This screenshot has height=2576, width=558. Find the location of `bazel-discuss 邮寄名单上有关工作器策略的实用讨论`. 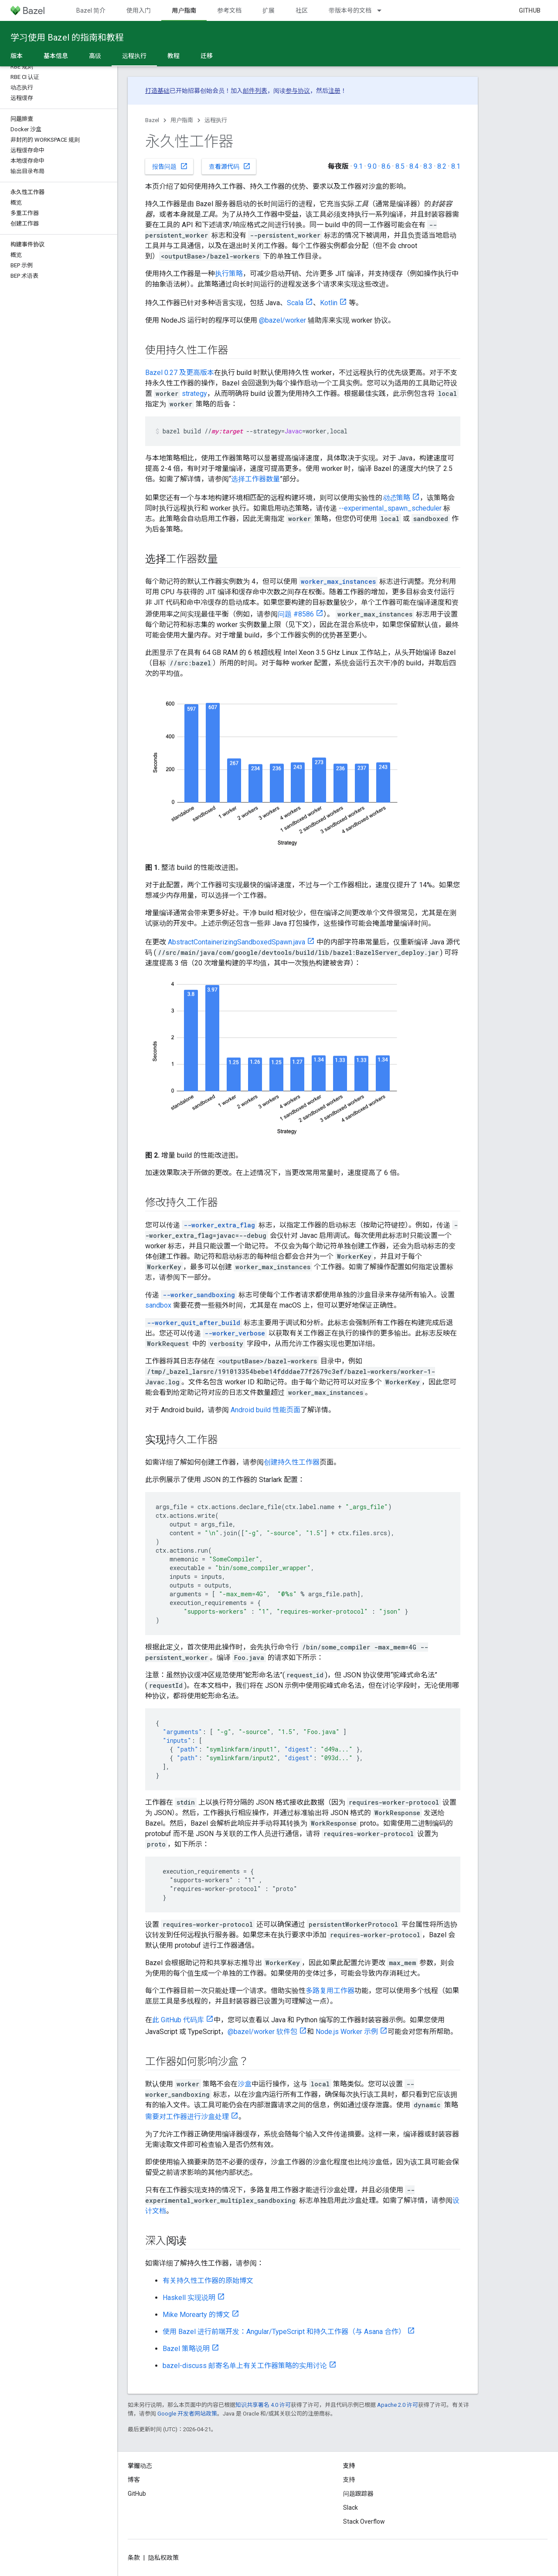

bazel-discuss 邮寄名单上有关工作器策略的实用讨论 is located at coordinates (245, 2365).